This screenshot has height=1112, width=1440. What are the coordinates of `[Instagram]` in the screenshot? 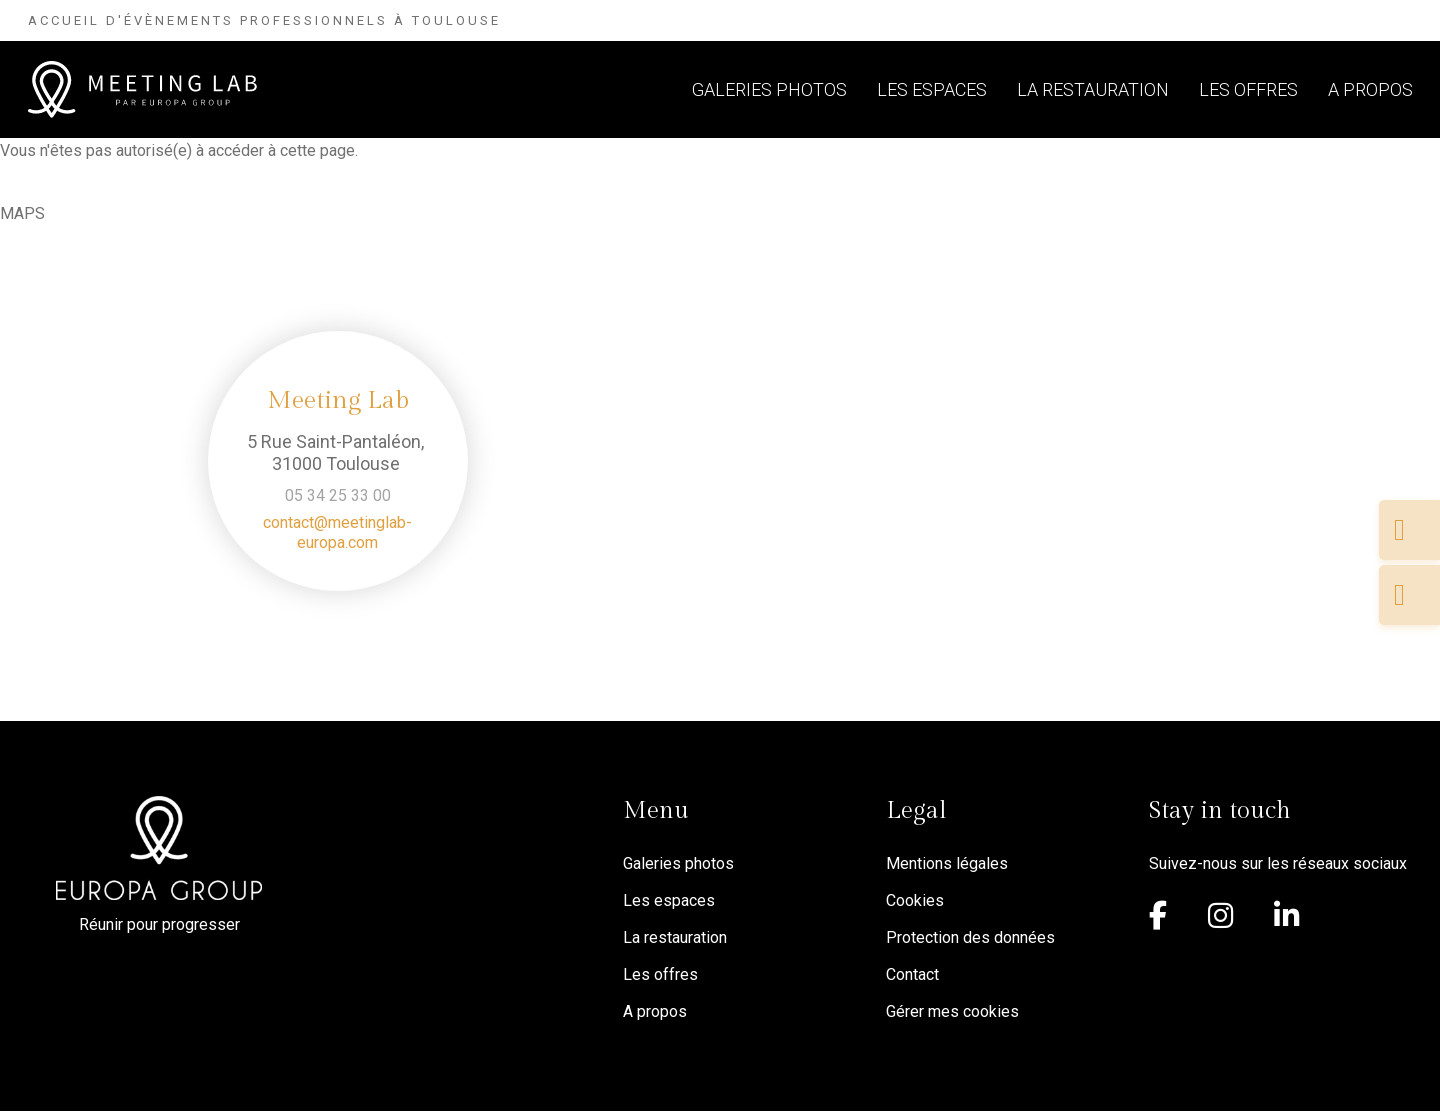 It's located at (1226, 920).